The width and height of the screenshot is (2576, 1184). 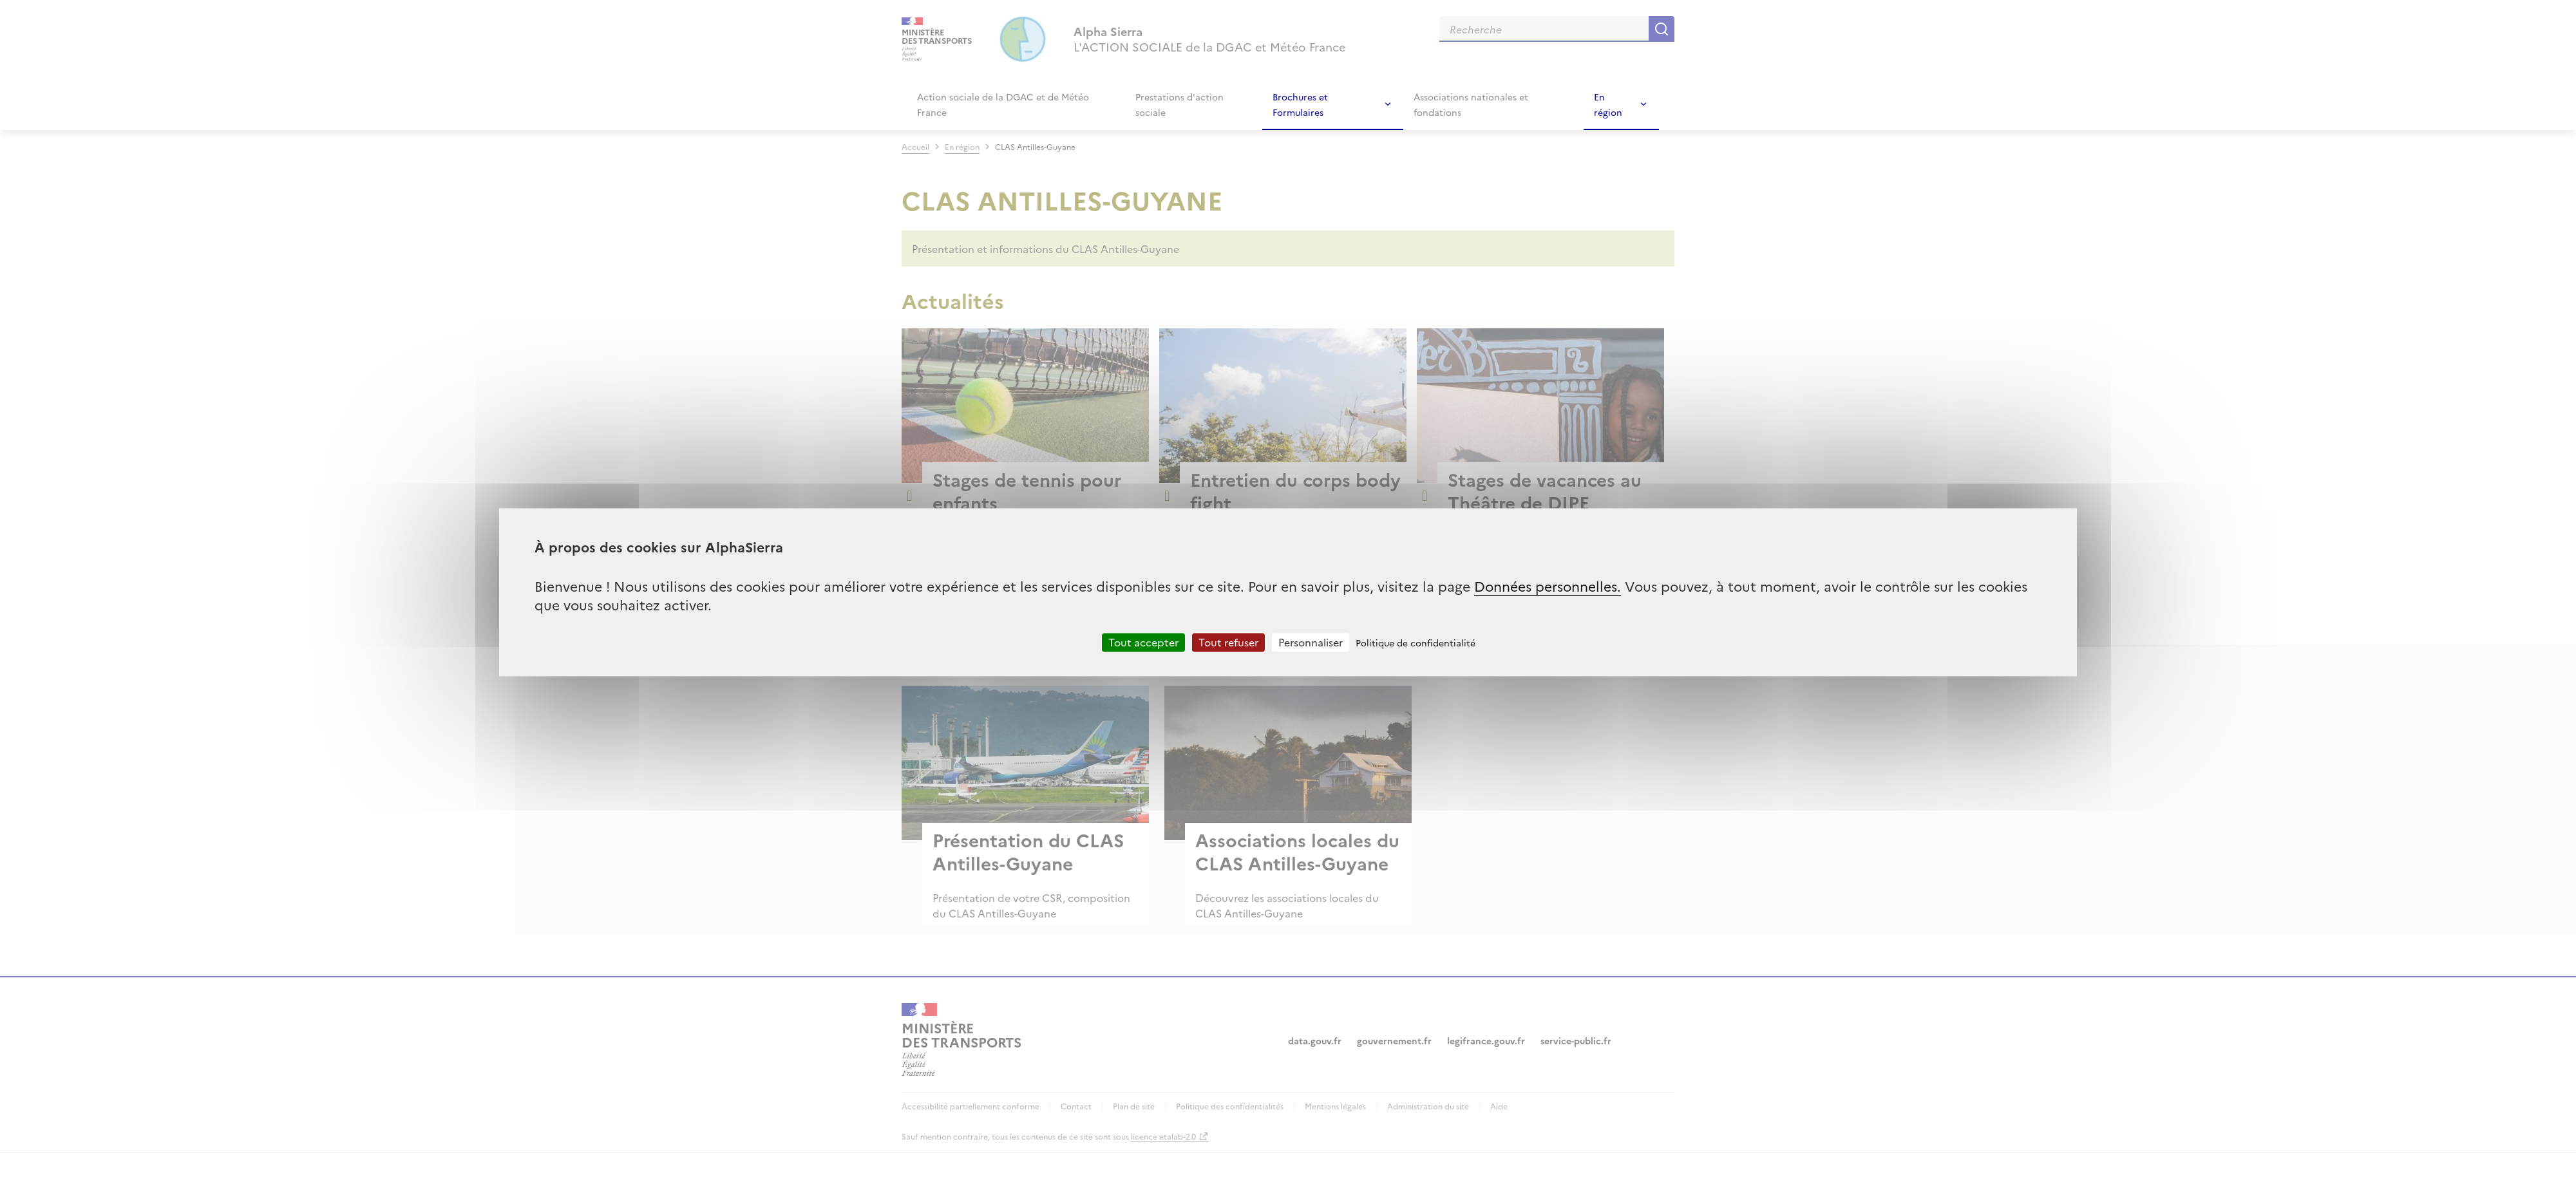 I want to click on Personnaliser [Personnaliser (fenêtre modale)], so click(x=1310, y=642).